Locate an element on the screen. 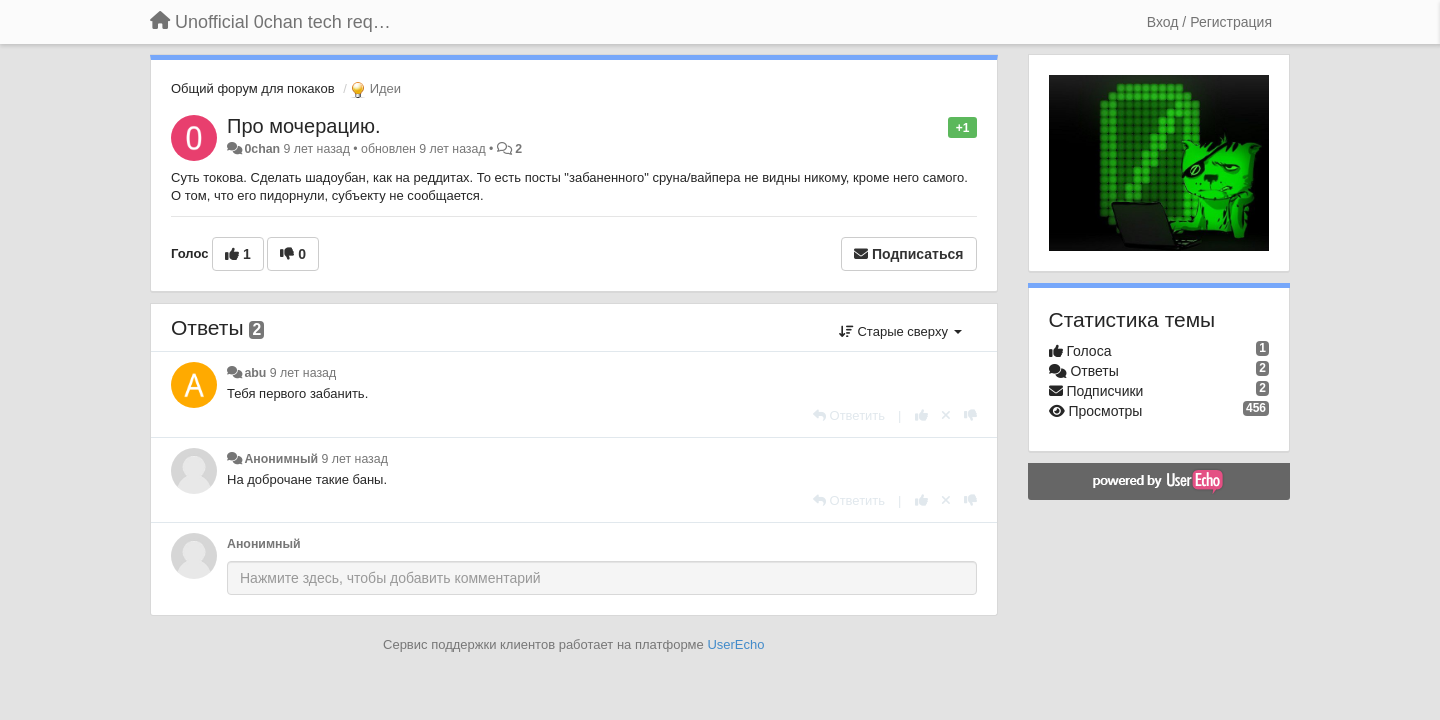  [Ответить] is located at coordinates (849, 415).